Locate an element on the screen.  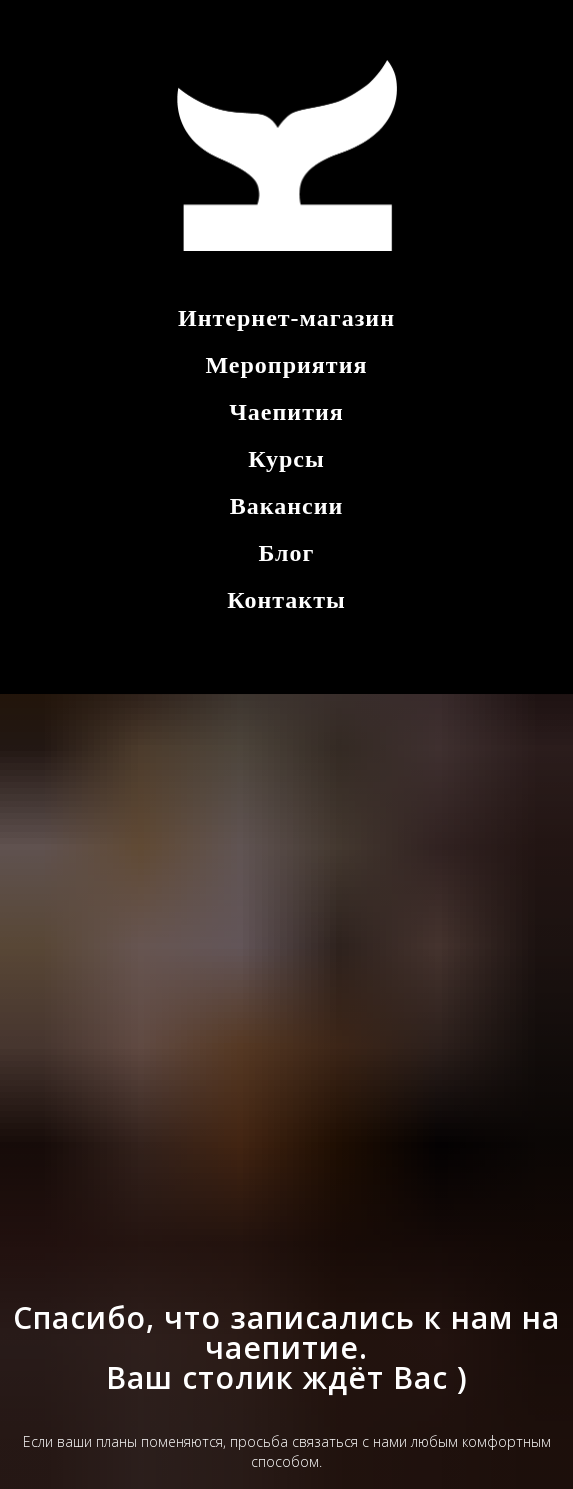
Мероприятия is located at coordinates (287, 365).